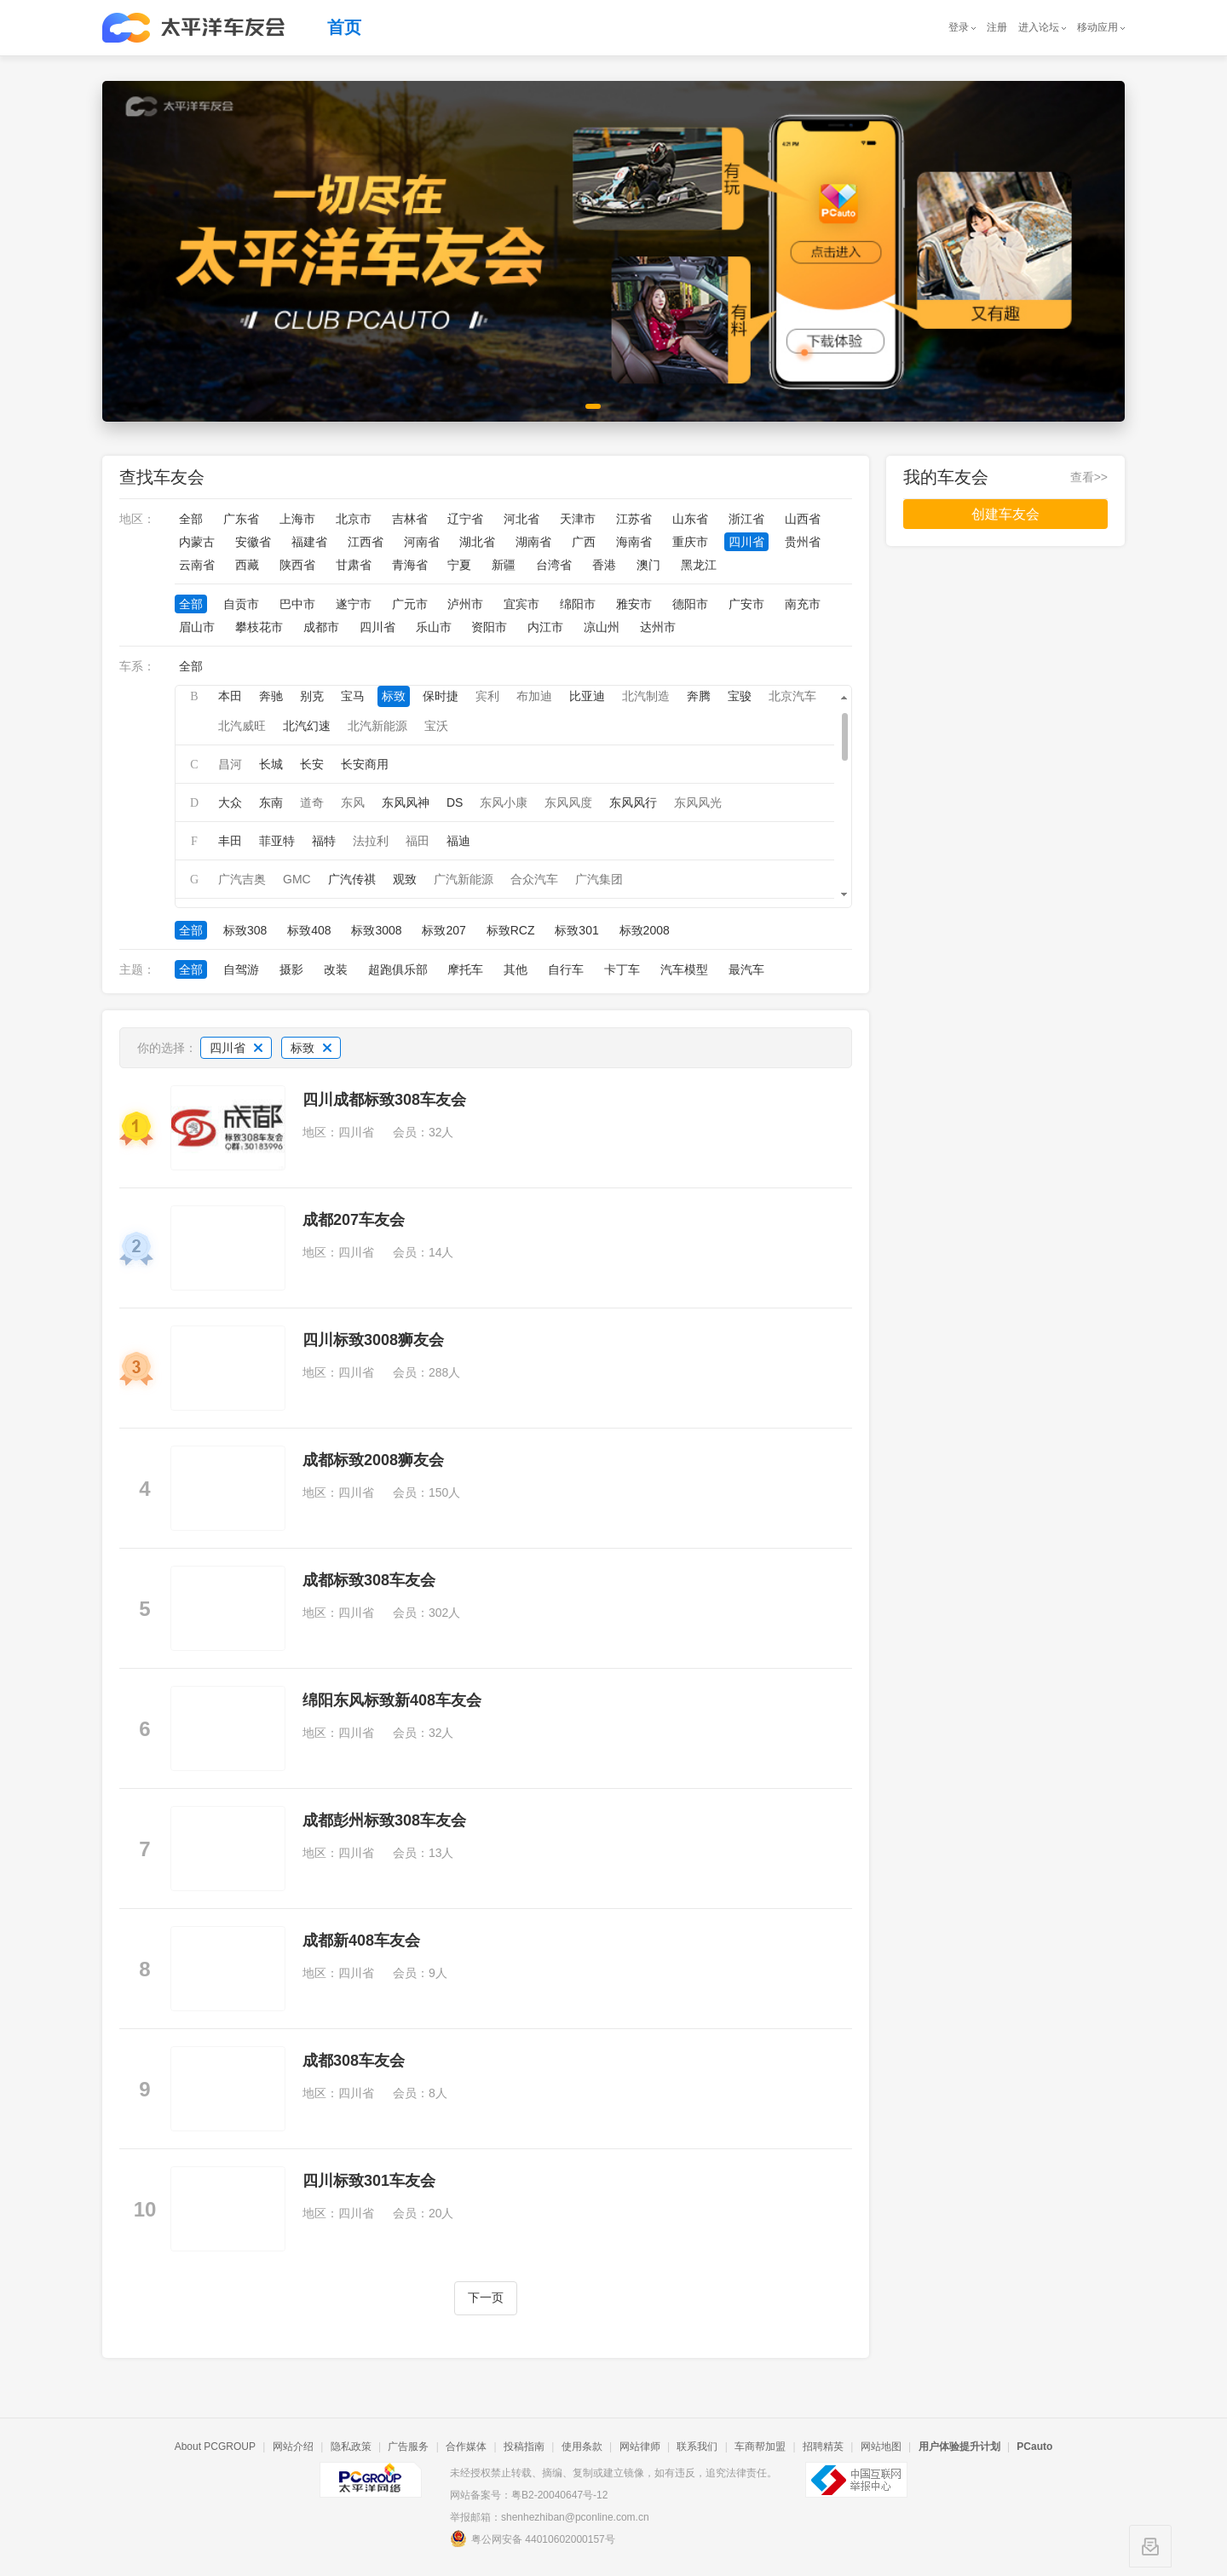  Describe the element at coordinates (504, 565) in the screenshot. I see `新疆` at that location.